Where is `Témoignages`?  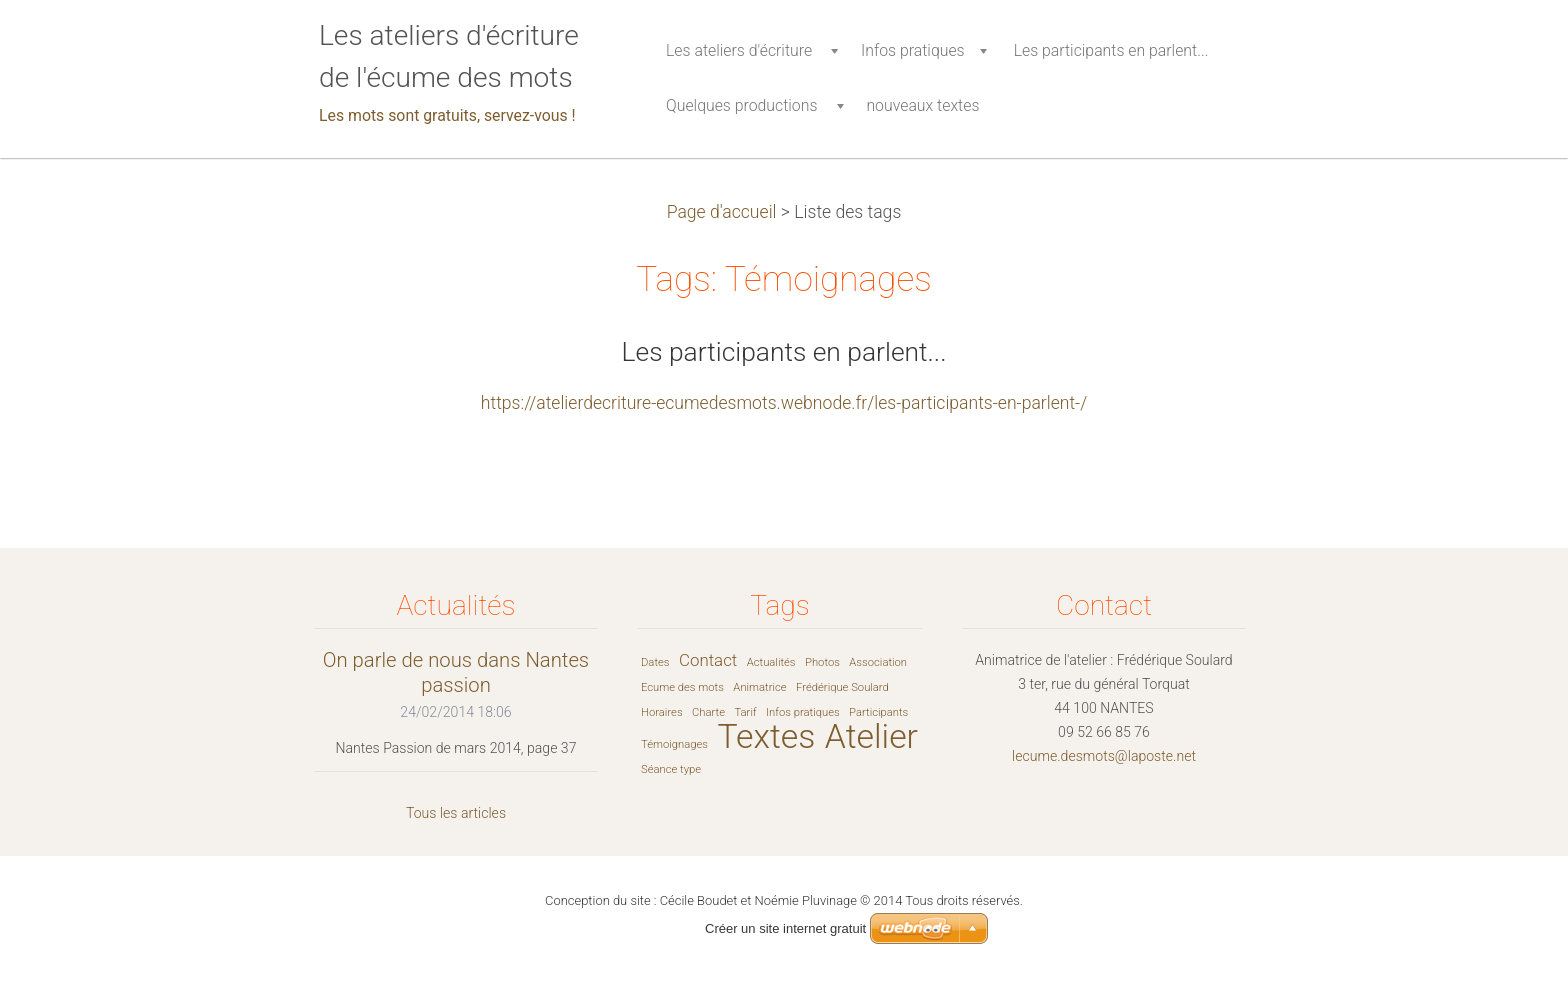
Témoignages is located at coordinates (674, 744).